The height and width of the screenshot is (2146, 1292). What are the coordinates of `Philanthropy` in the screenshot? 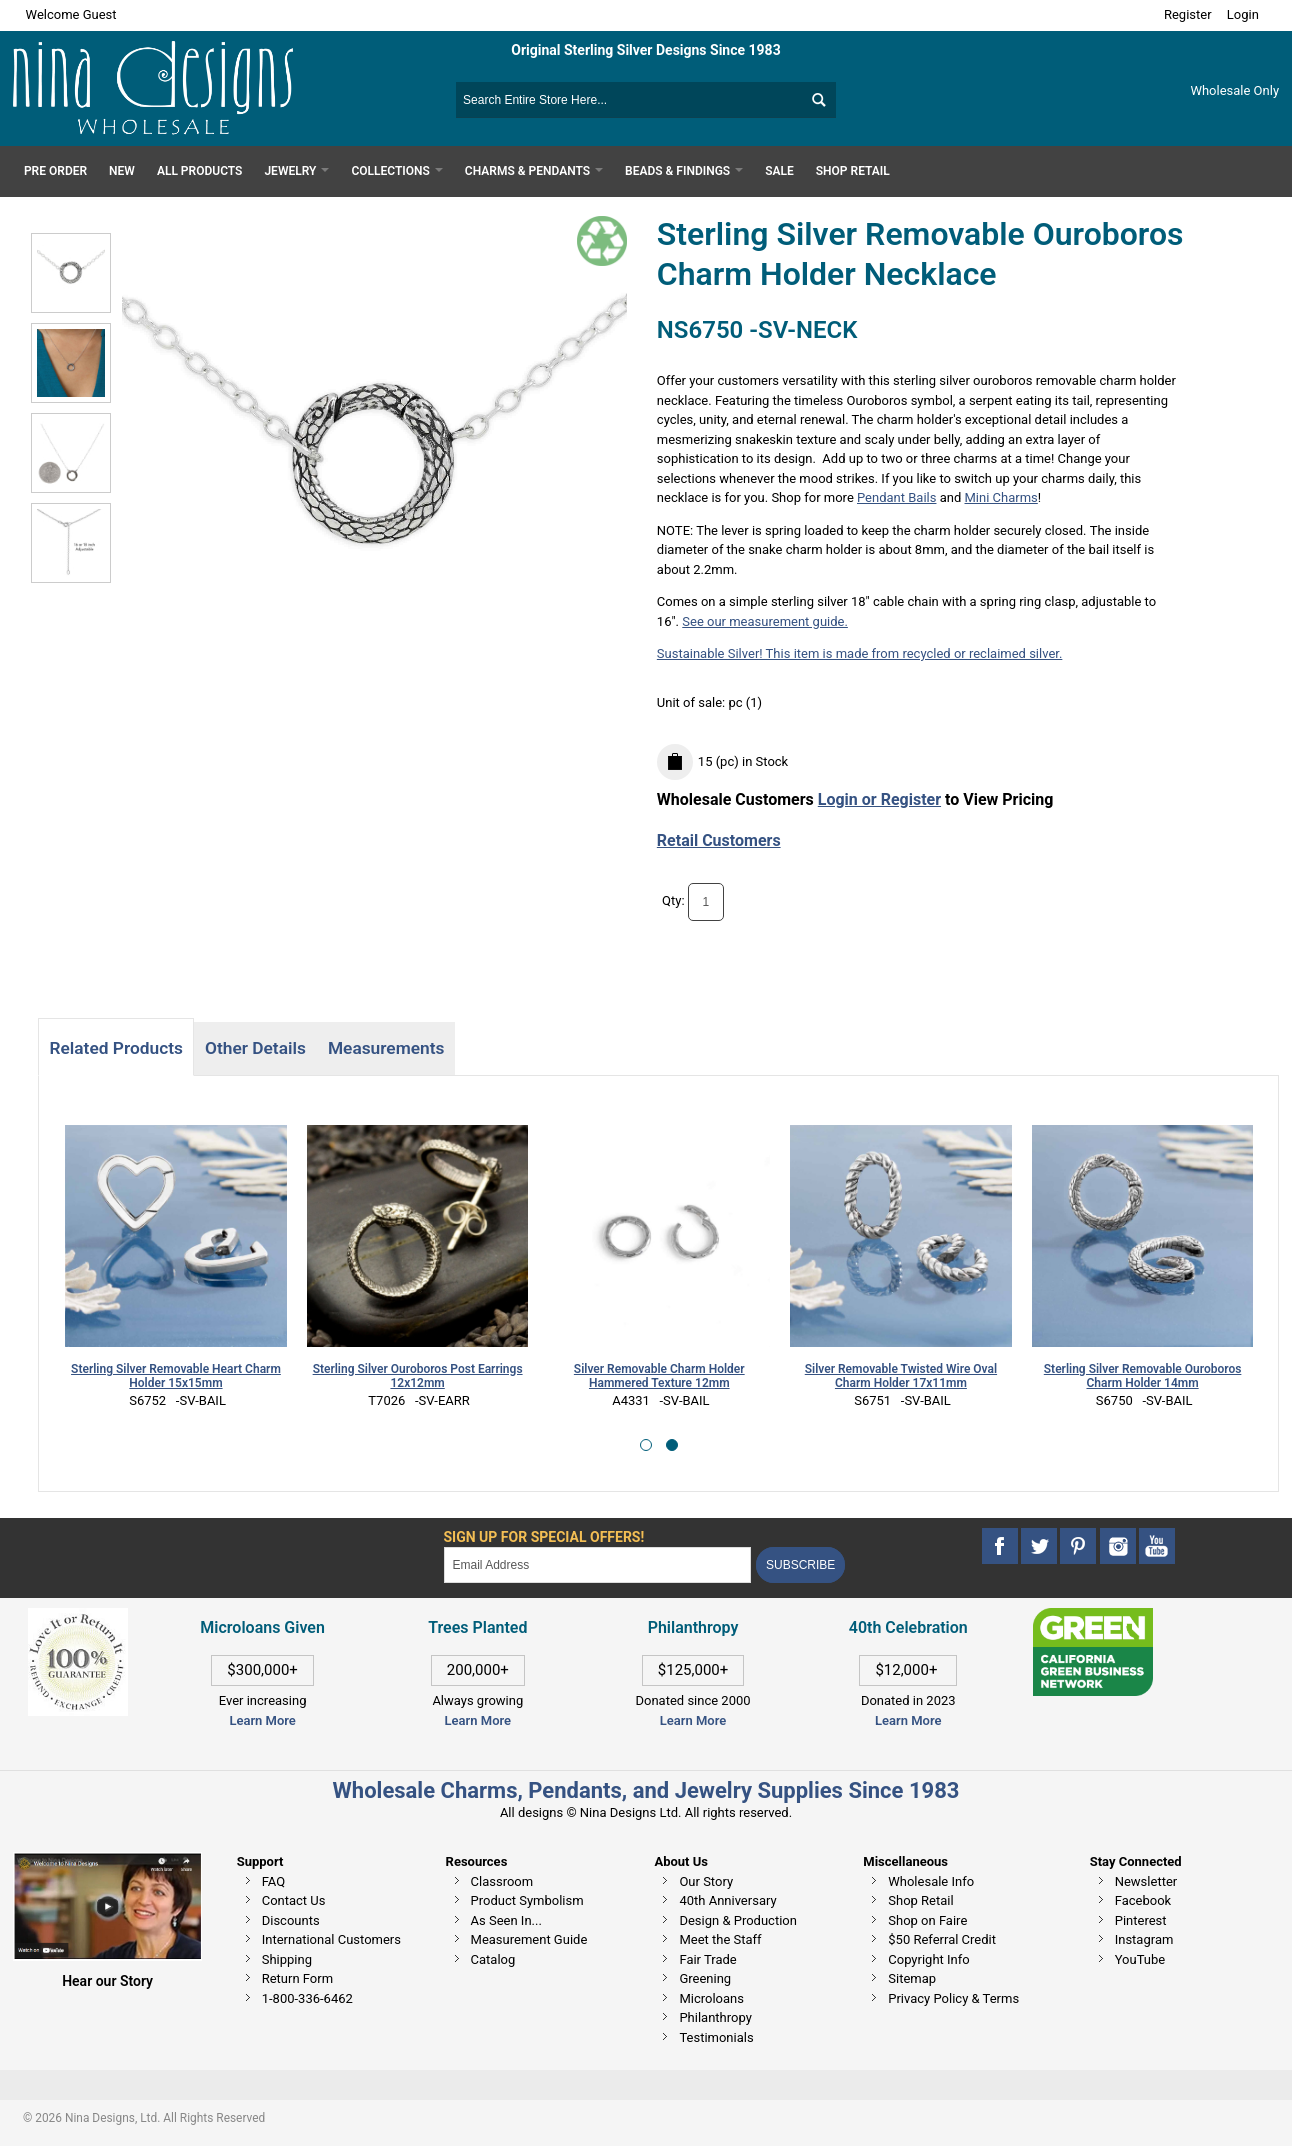 It's located at (715, 2017).